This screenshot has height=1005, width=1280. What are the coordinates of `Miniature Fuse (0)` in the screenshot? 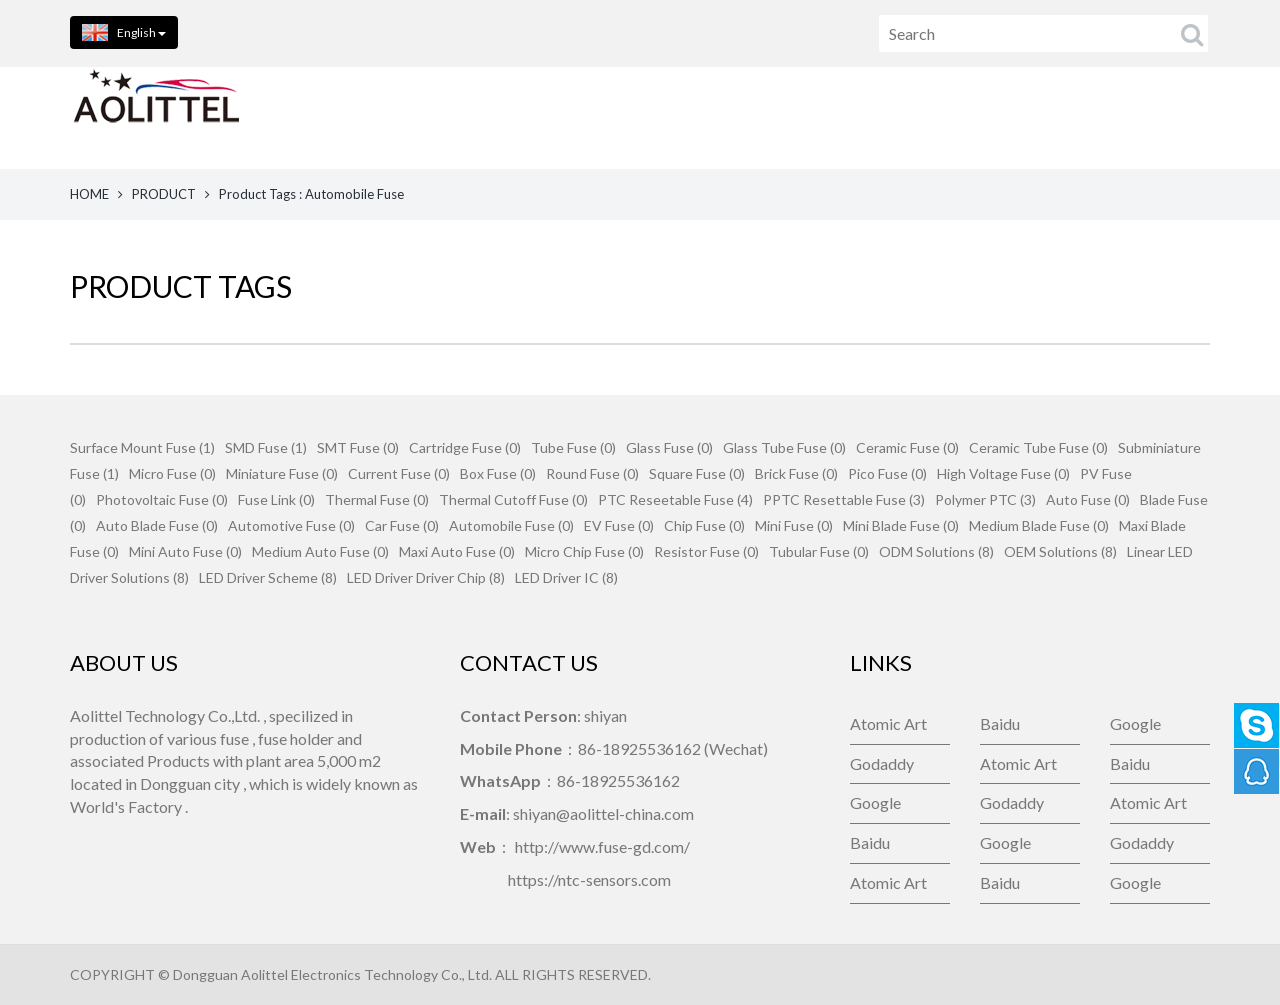 It's located at (282, 473).